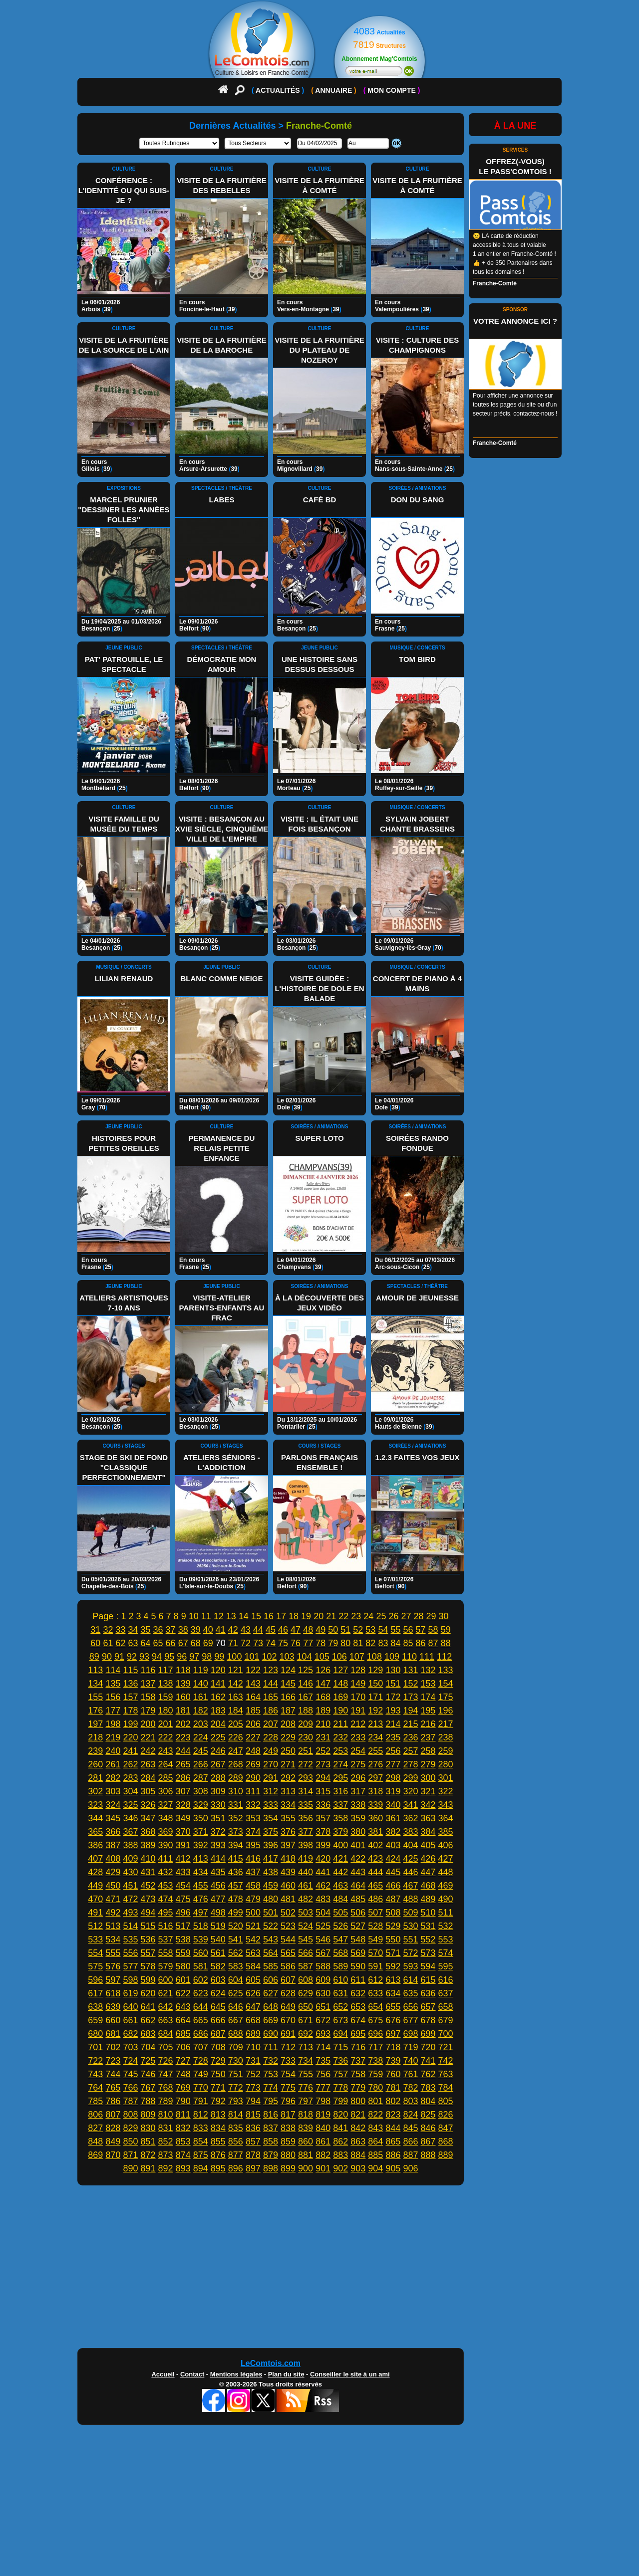 Image resolution: width=639 pixels, height=2576 pixels. Describe the element at coordinates (130, 2101) in the screenshot. I see `787` at that location.